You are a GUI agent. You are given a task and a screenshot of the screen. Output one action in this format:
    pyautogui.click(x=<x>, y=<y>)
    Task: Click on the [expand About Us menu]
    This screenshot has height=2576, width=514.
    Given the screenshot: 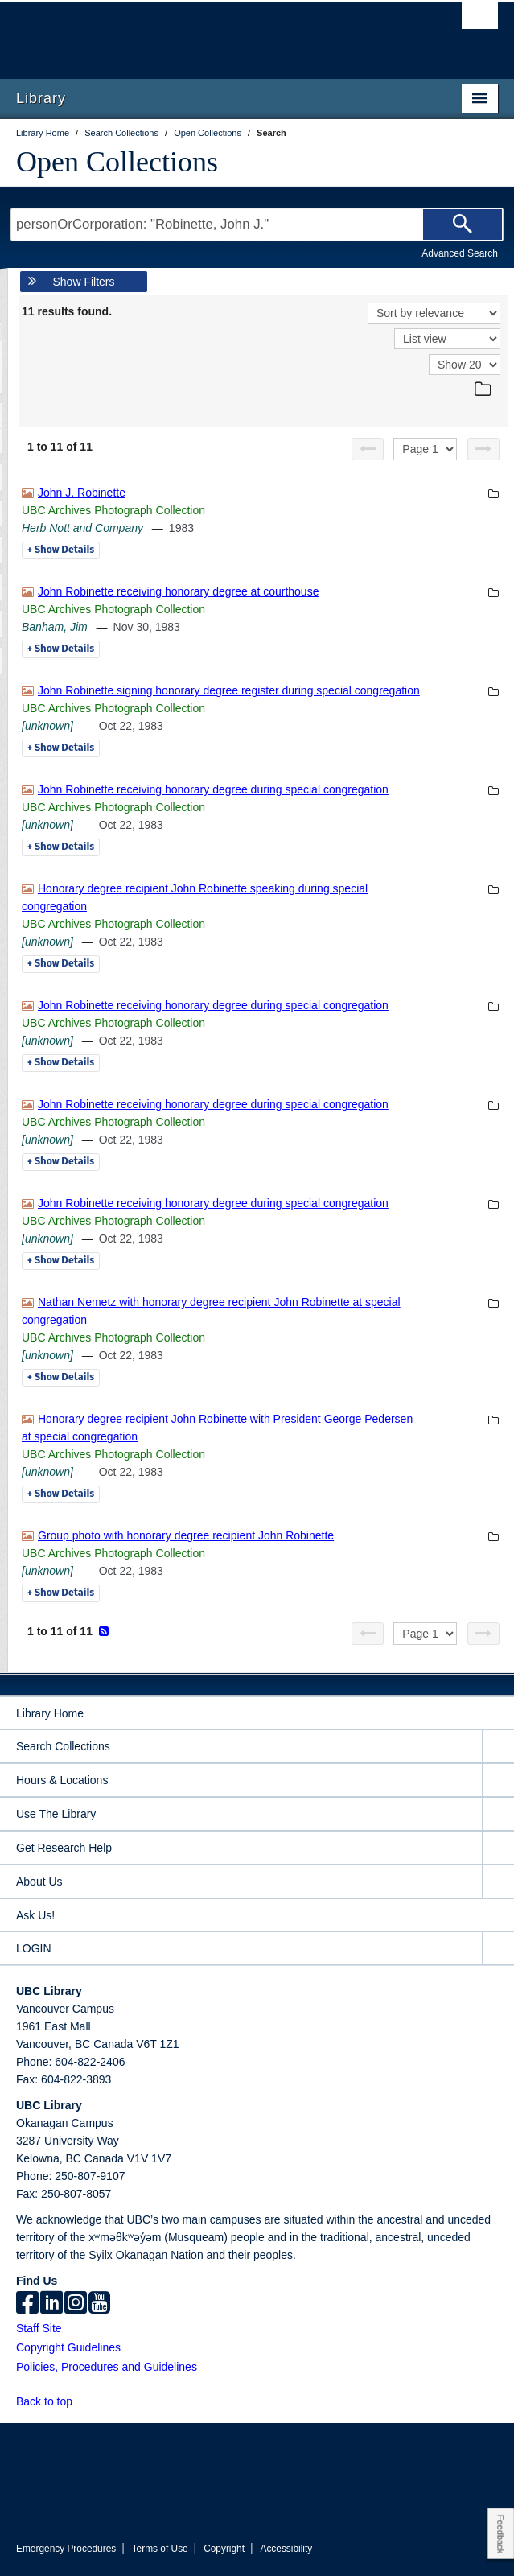 What is the action you would take?
    pyautogui.click(x=498, y=1881)
    